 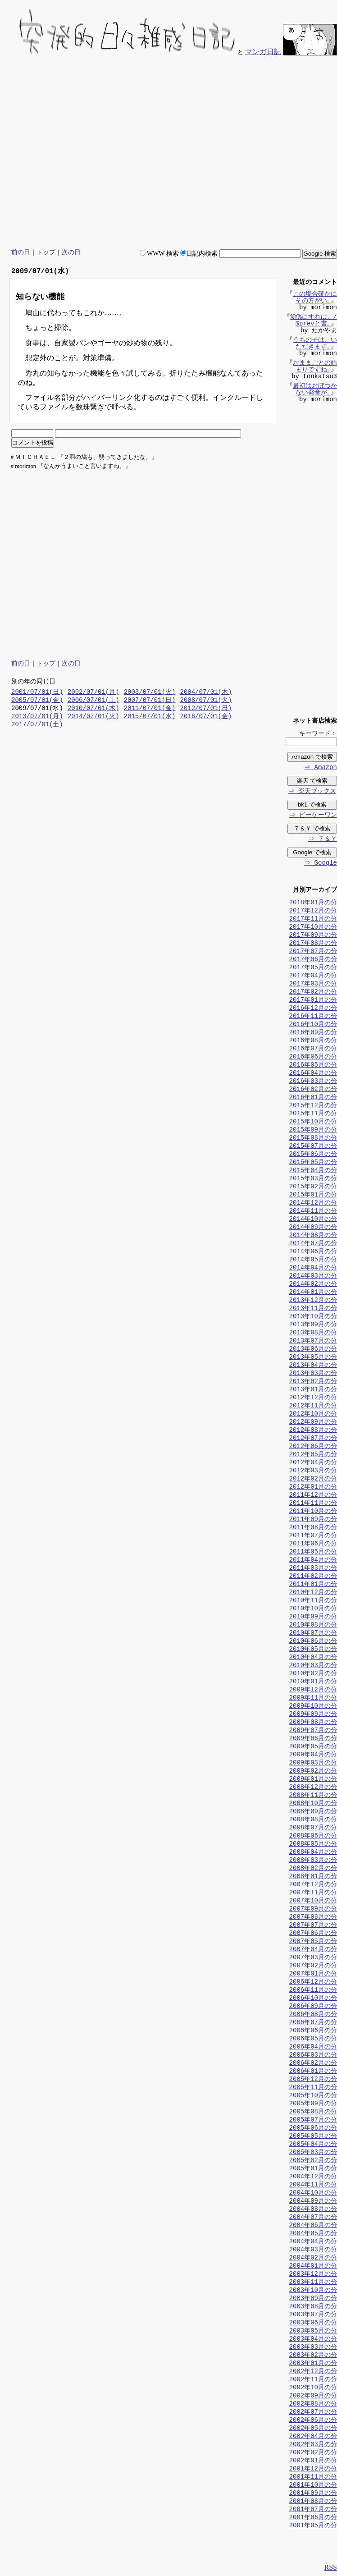 What do you see at coordinates (313, 1000) in the screenshot?
I see `2017年01月の分` at bounding box center [313, 1000].